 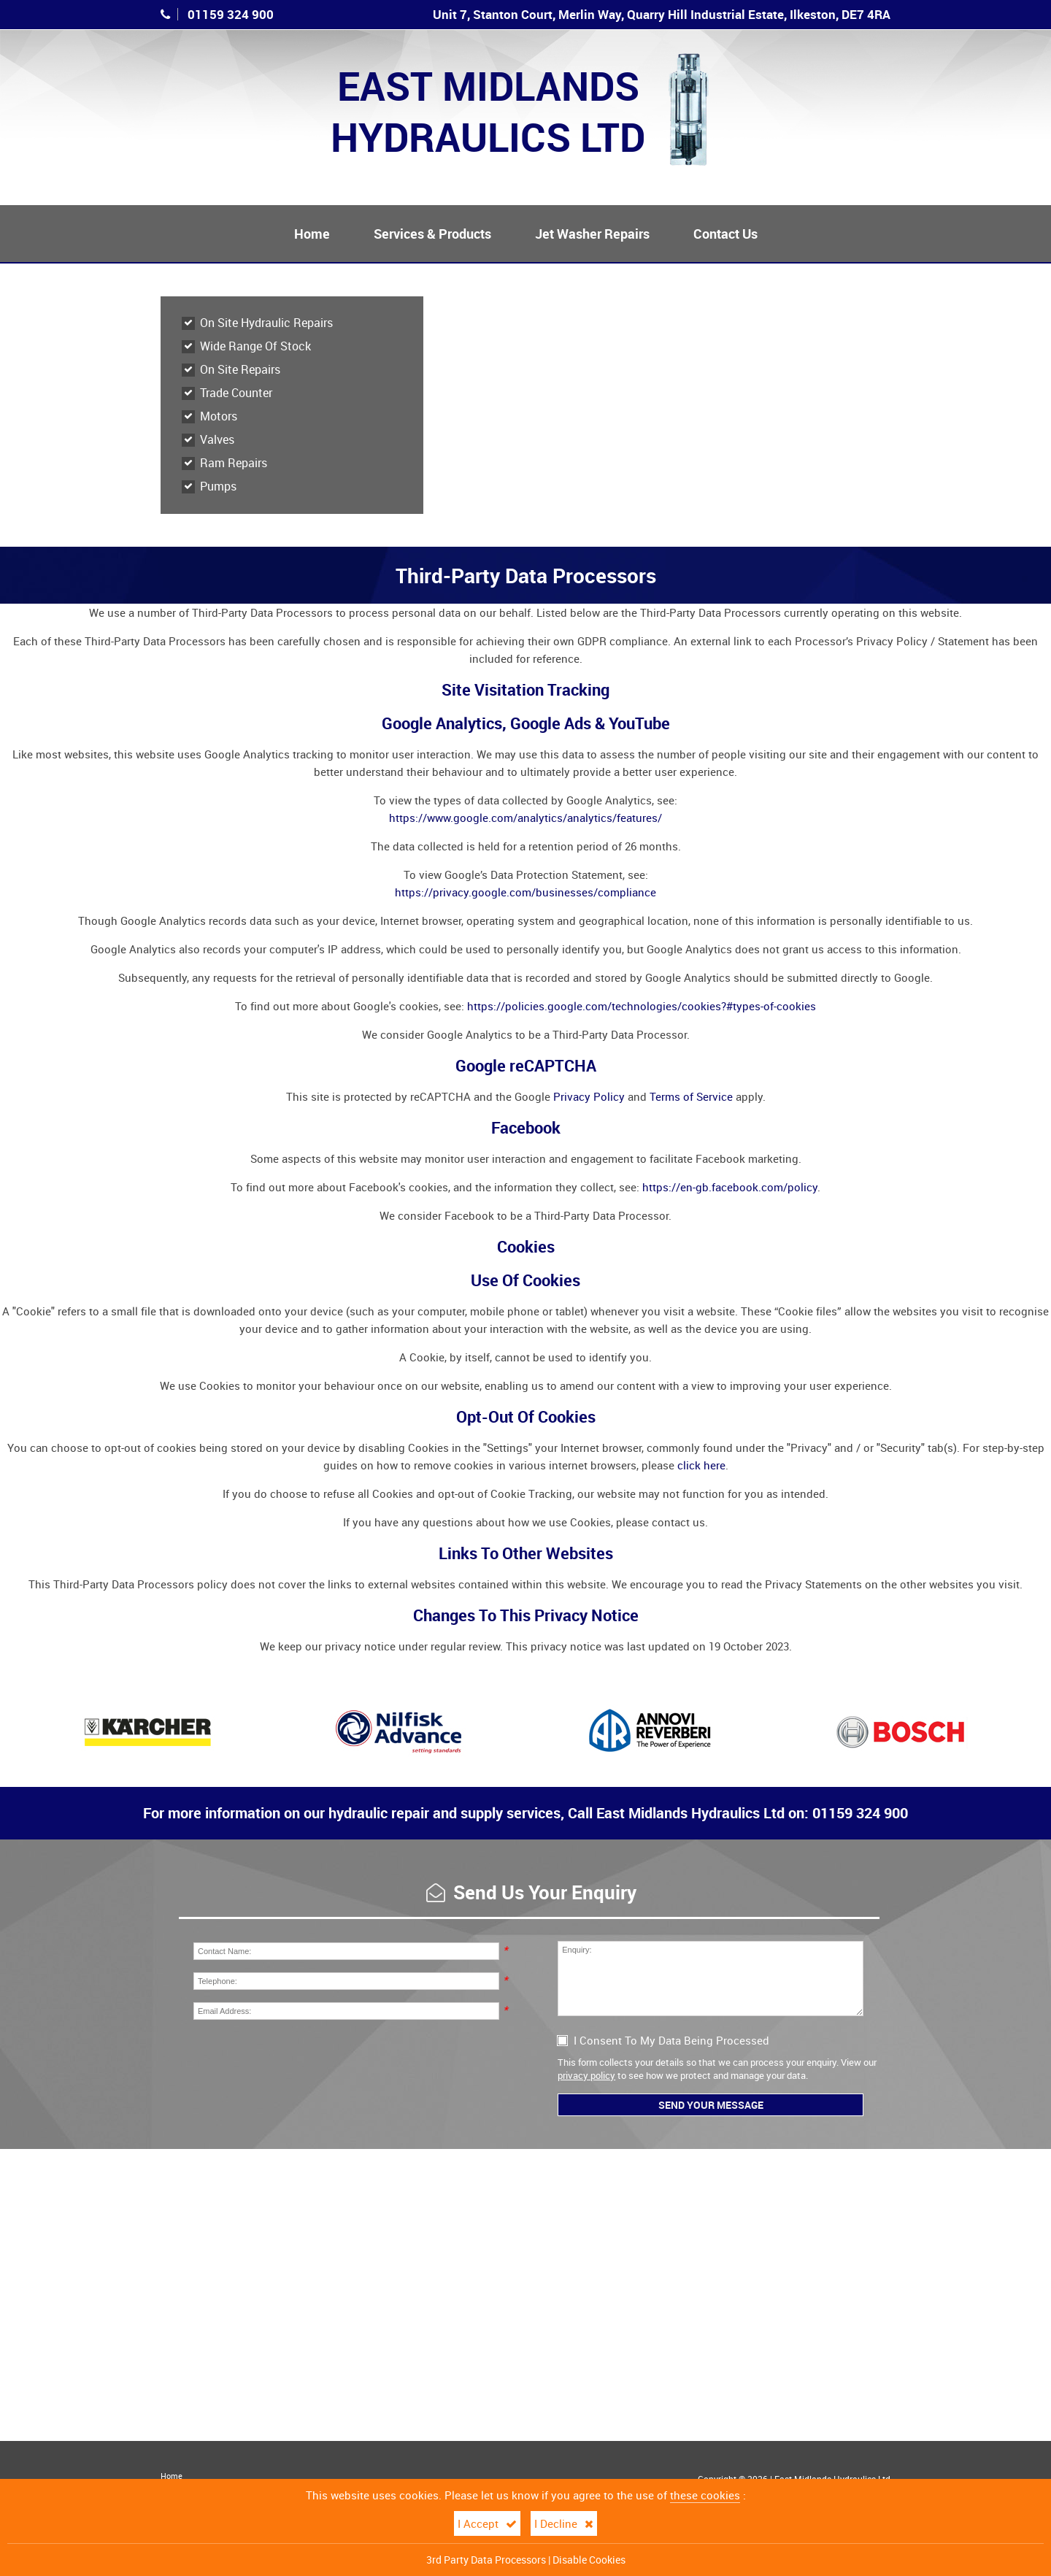 I want to click on [presentation], so click(x=304, y=2059).